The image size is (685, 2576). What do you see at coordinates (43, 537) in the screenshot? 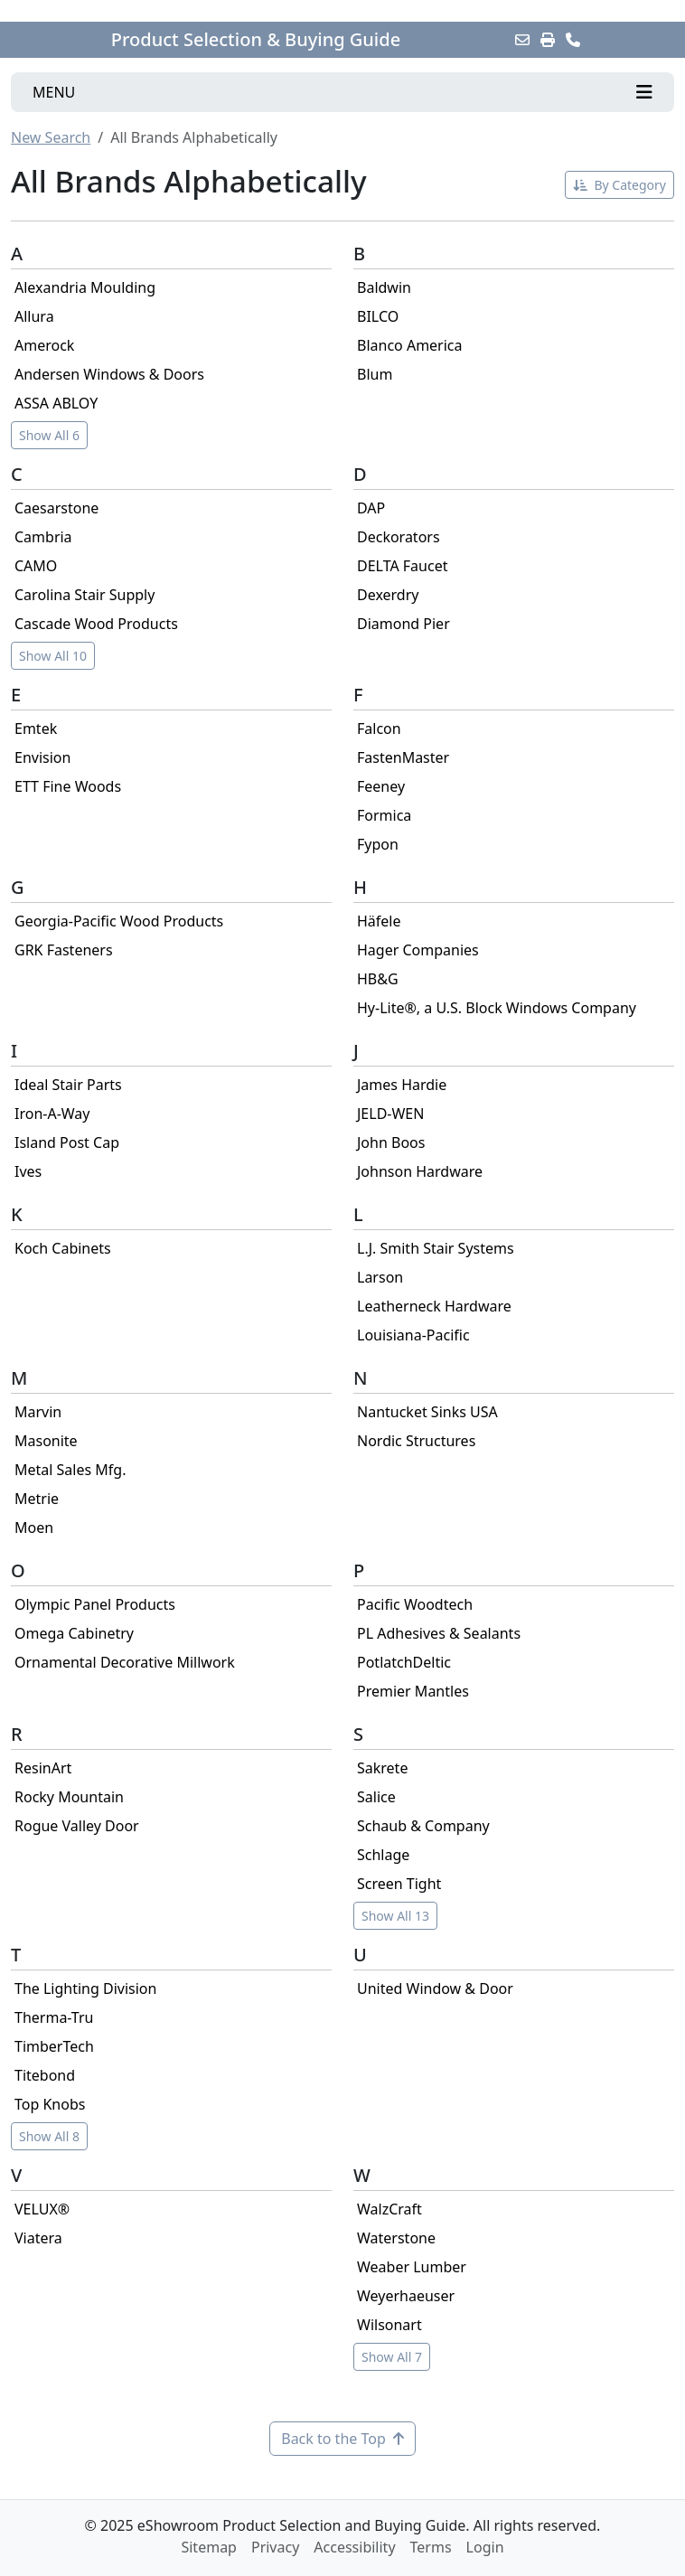
I see `Cambria` at bounding box center [43, 537].